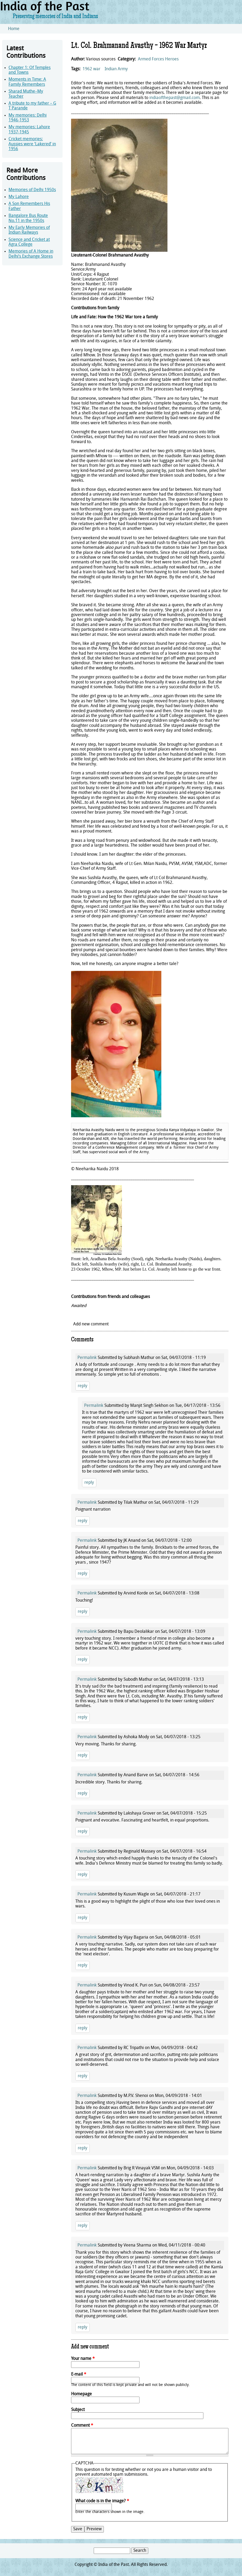  Describe the element at coordinates (91, 69) in the screenshot. I see `1962 war` at that location.